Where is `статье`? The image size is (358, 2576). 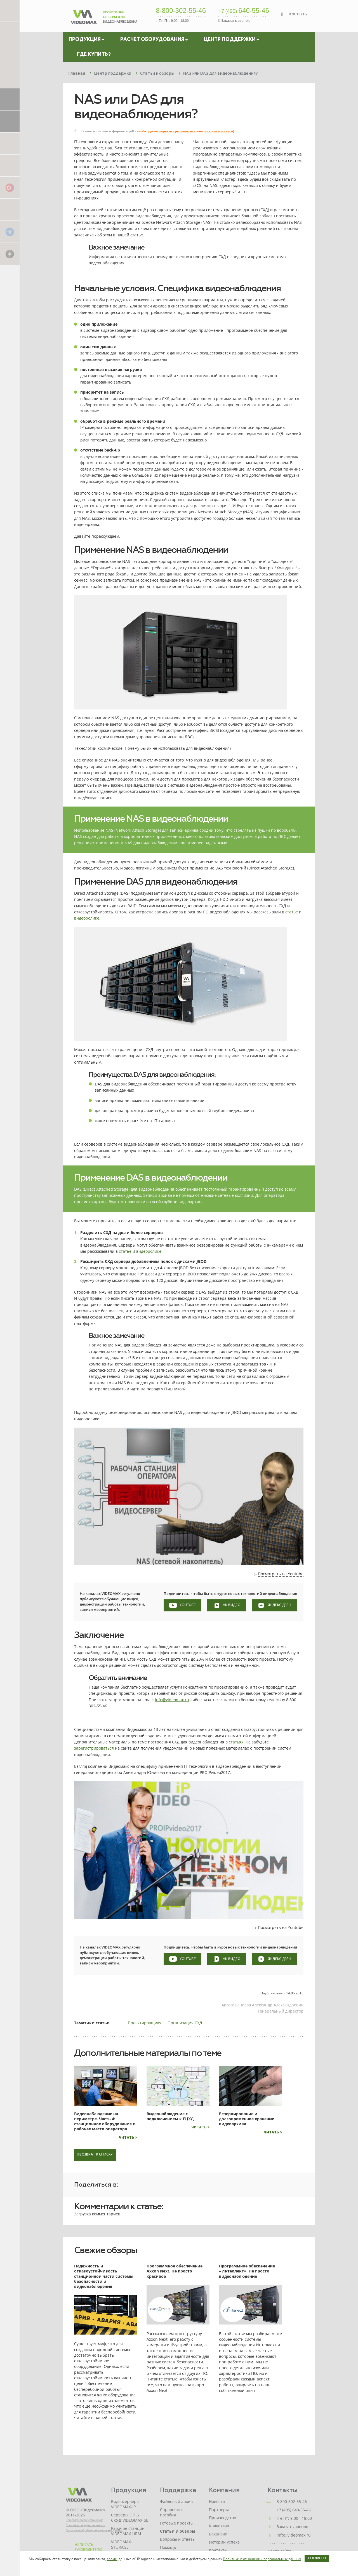 статье is located at coordinates (291, 912).